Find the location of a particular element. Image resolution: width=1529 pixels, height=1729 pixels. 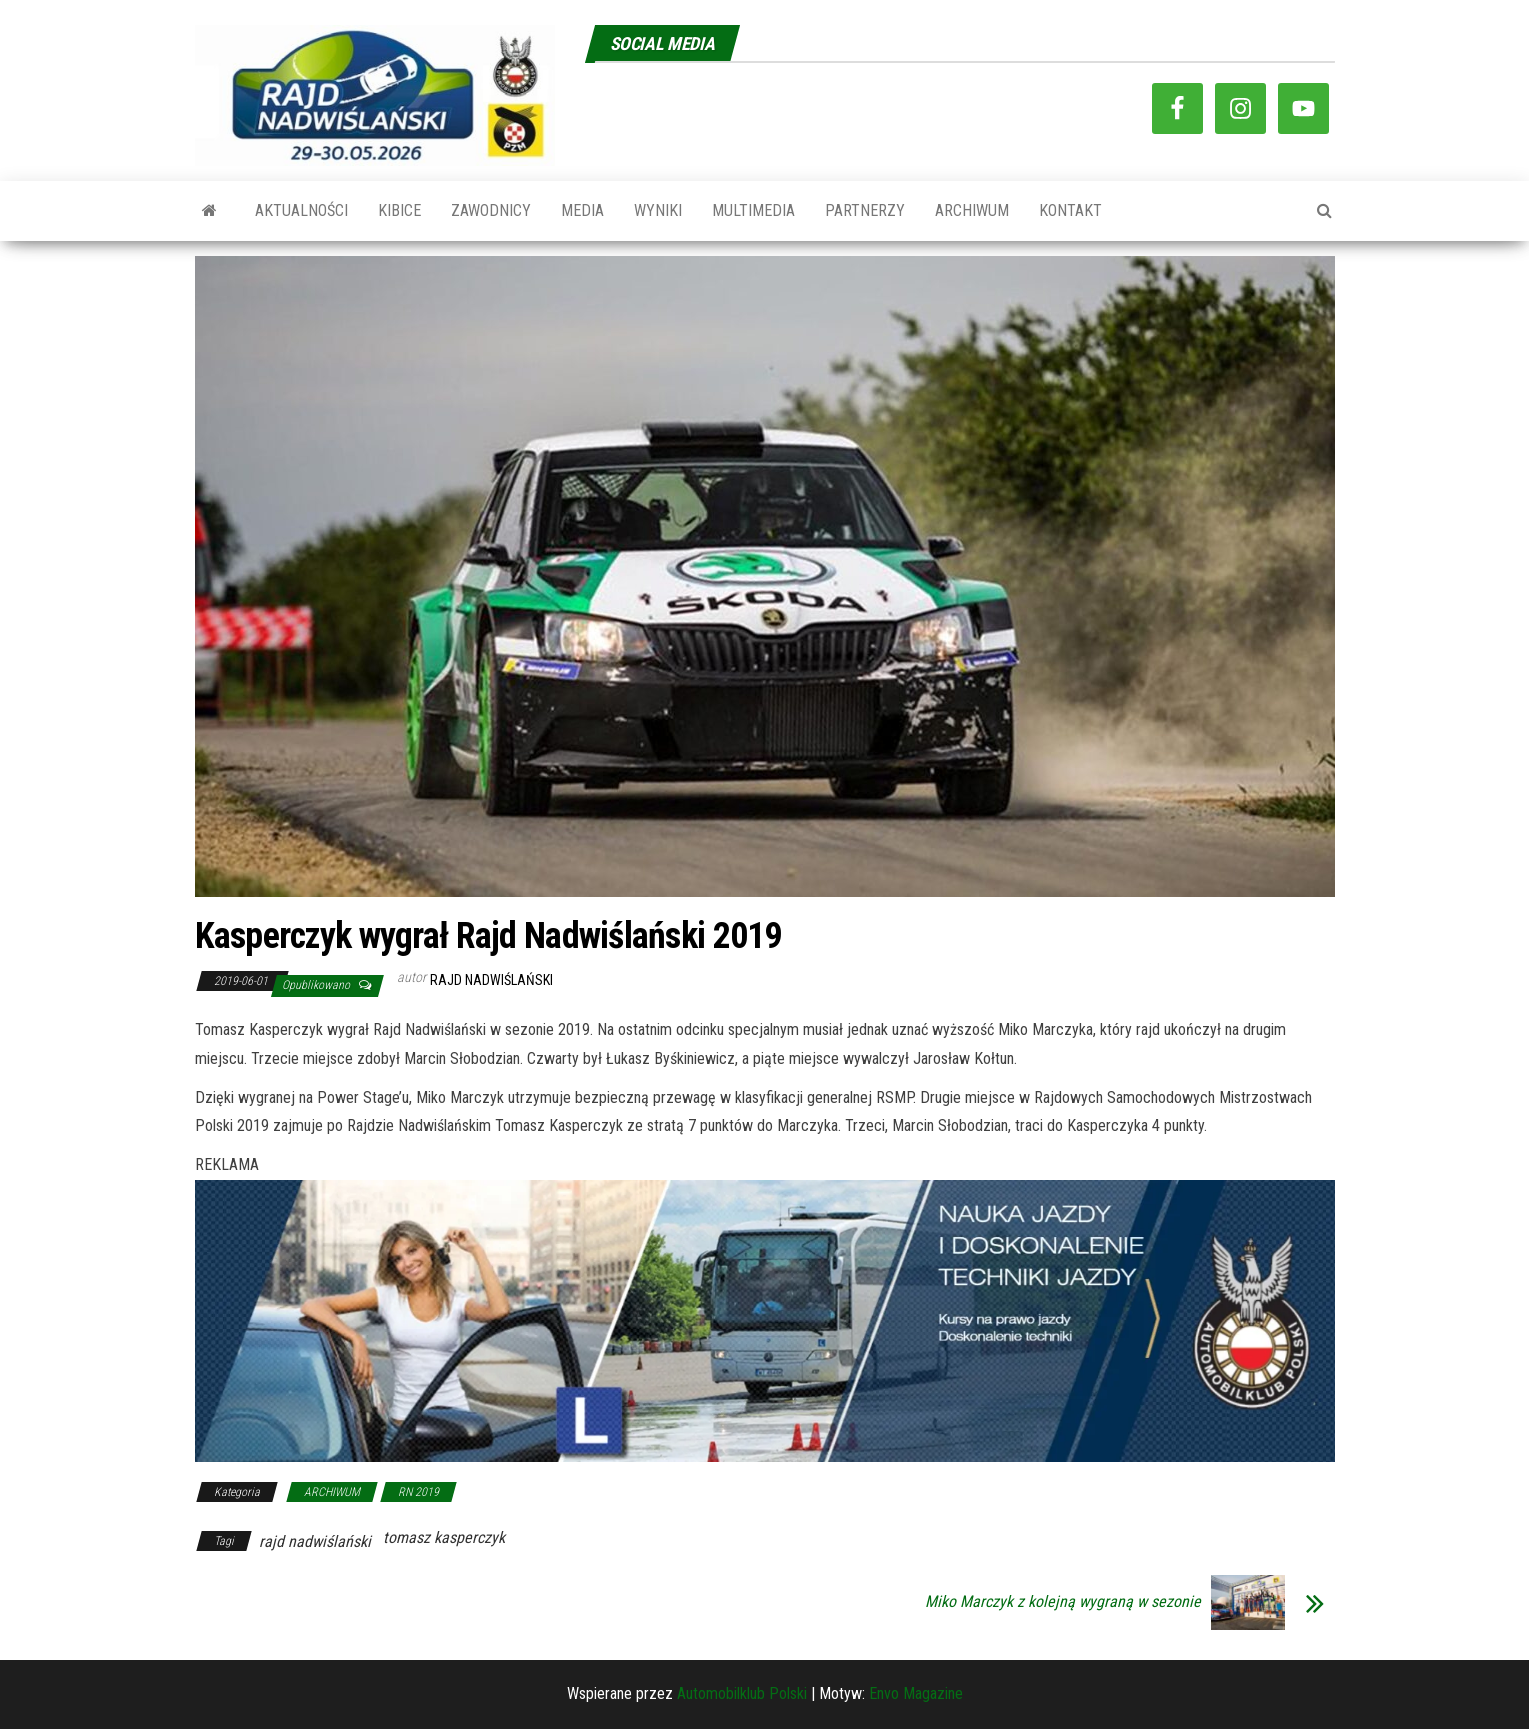

Automobilklub Polski is located at coordinates (742, 1693).